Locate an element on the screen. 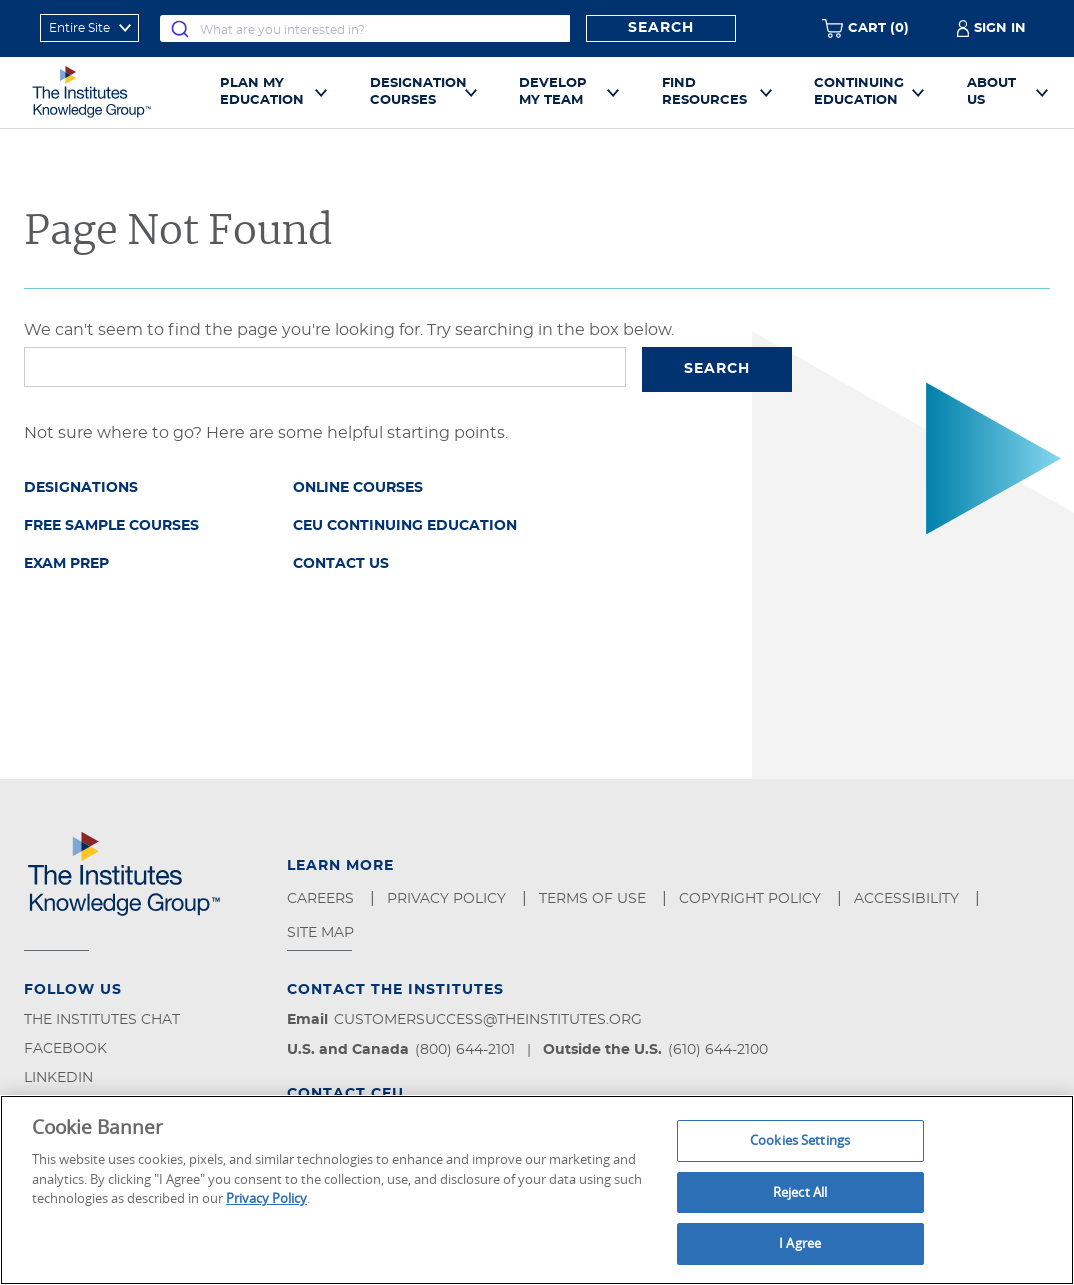 The height and width of the screenshot is (1285, 1074). Copyright Policy is located at coordinates (752, 899).